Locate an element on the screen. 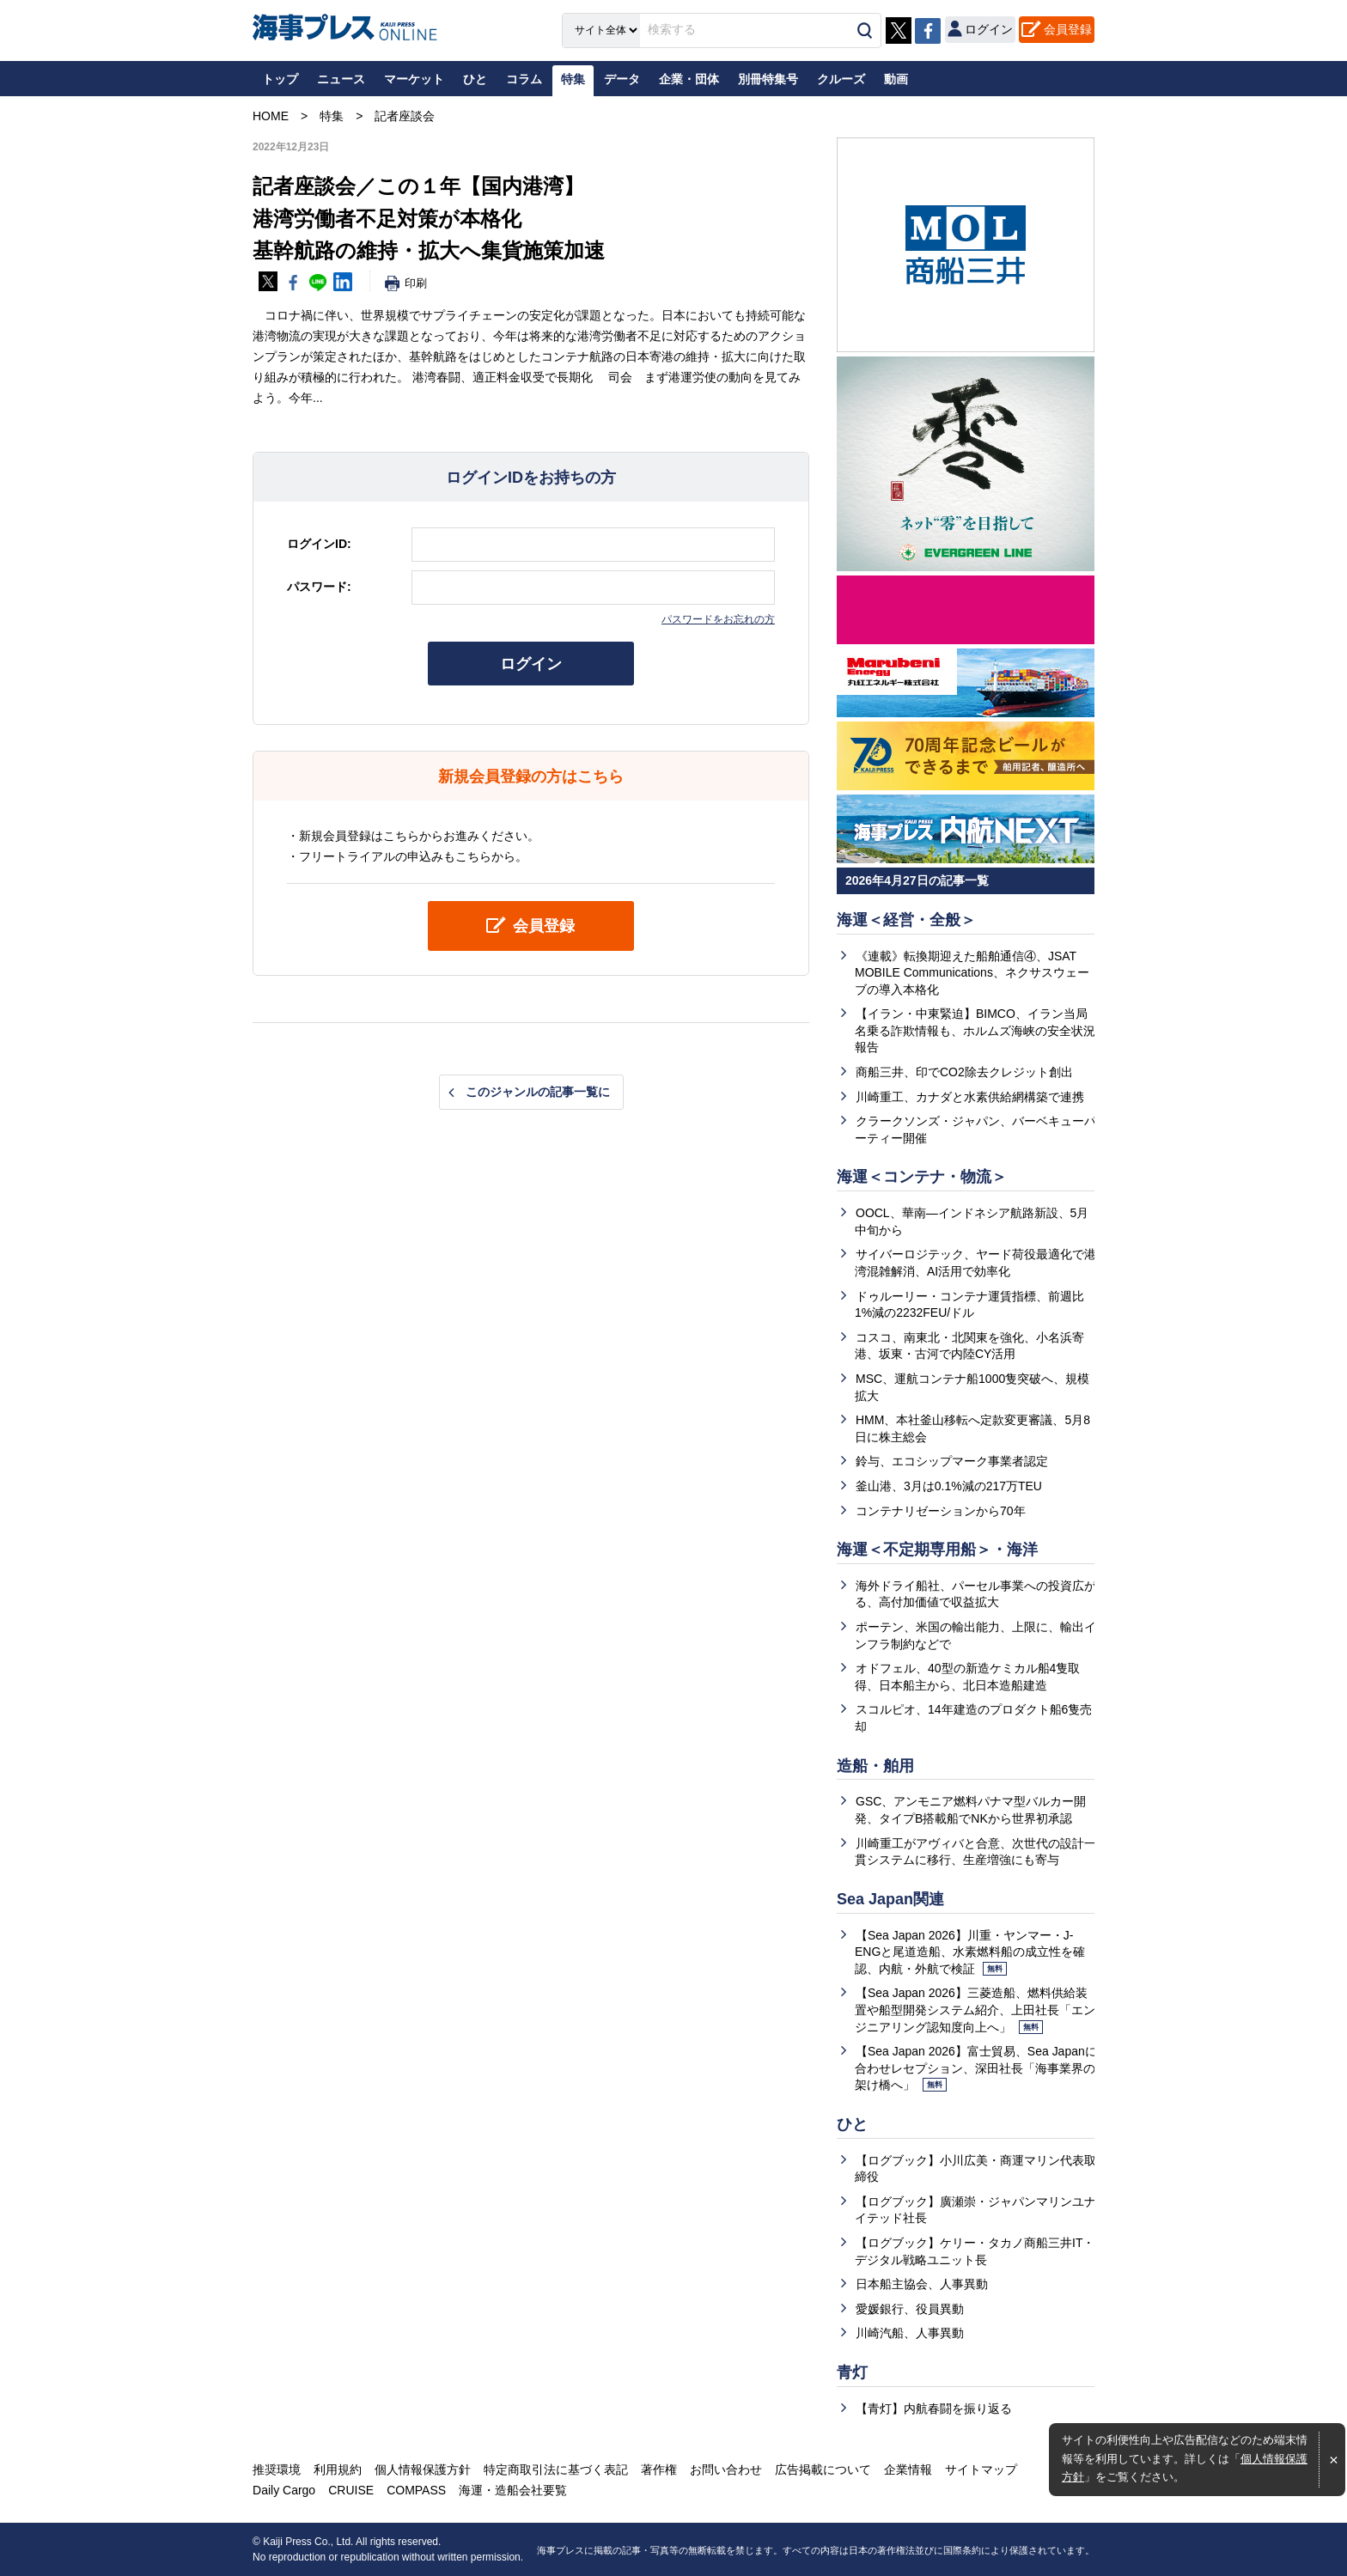  川崎汽船、人事異動 is located at coordinates (910, 2333).